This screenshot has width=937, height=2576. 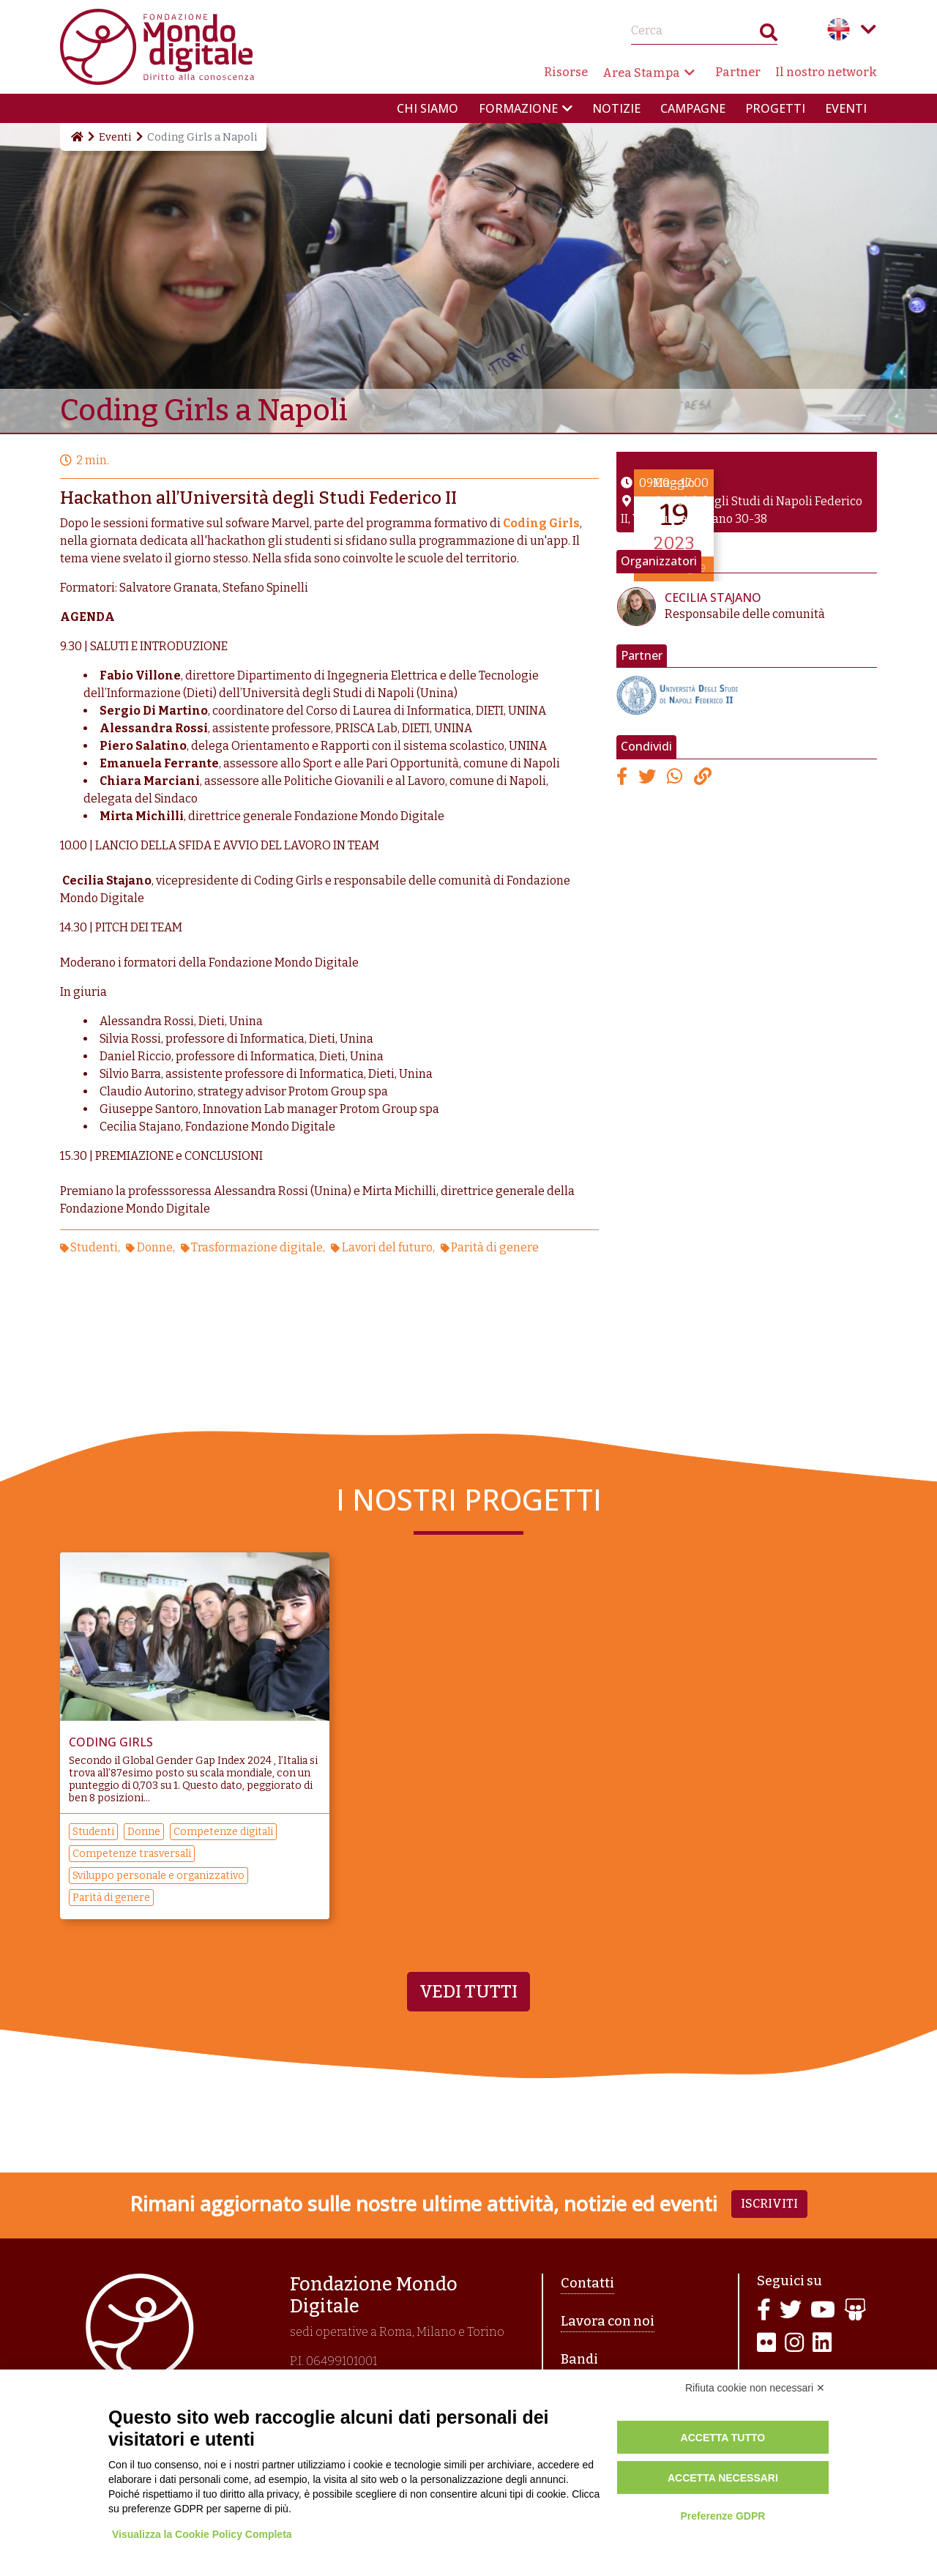 What do you see at coordinates (94, 1247) in the screenshot?
I see `Studenti` at bounding box center [94, 1247].